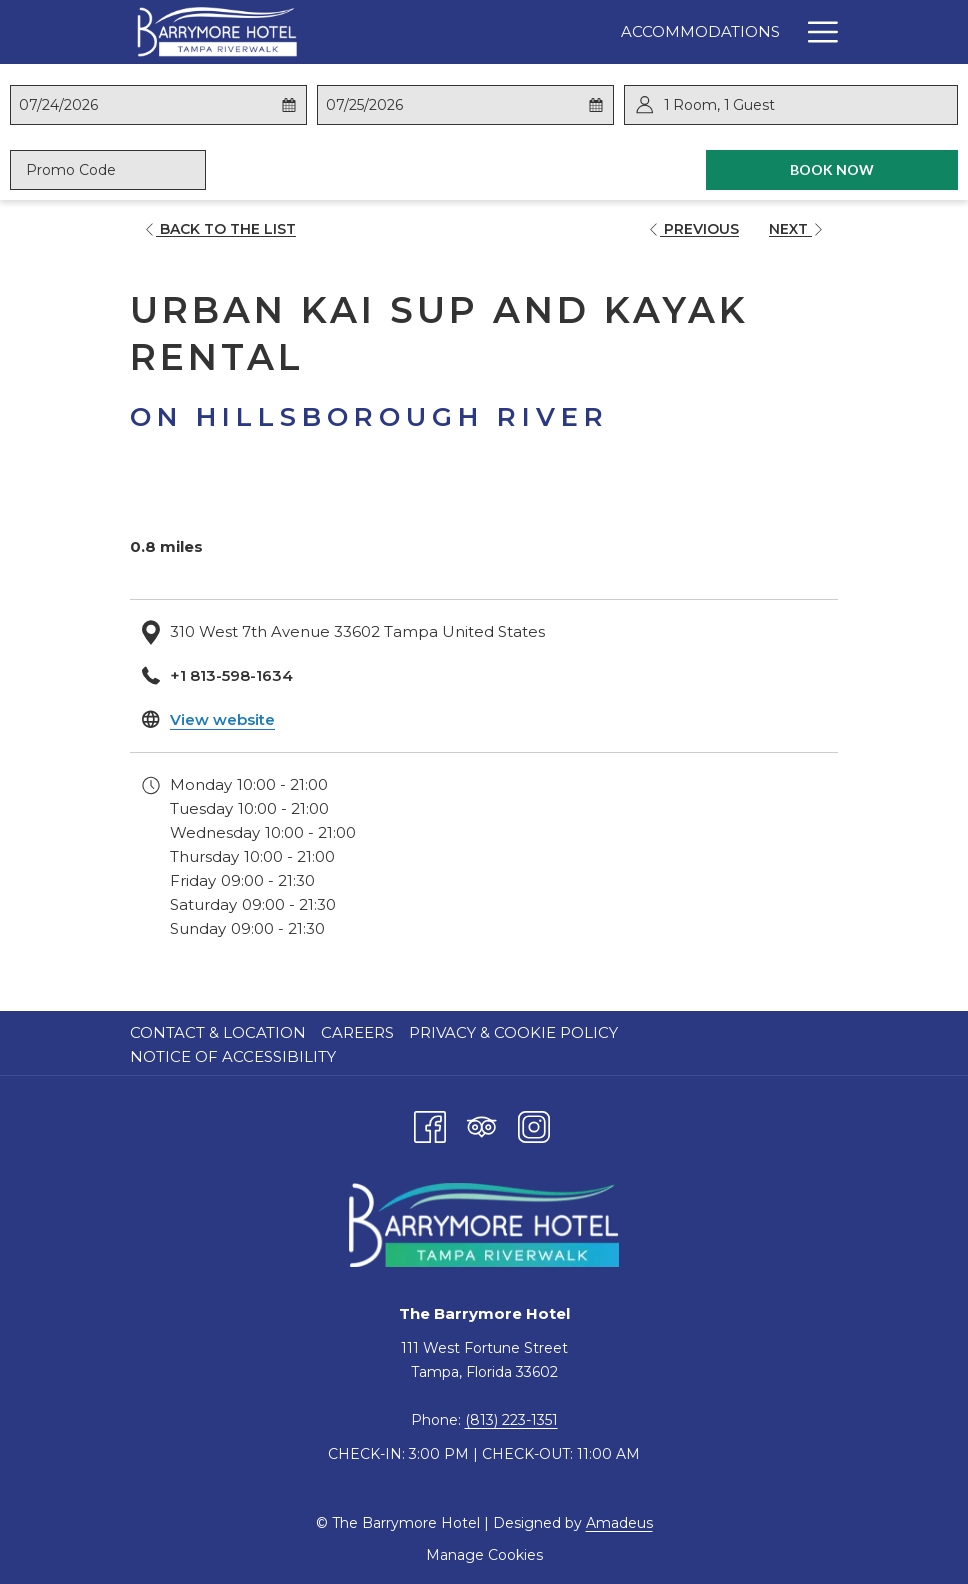  I want to click on Manage Cookies, so click(484, 1555).